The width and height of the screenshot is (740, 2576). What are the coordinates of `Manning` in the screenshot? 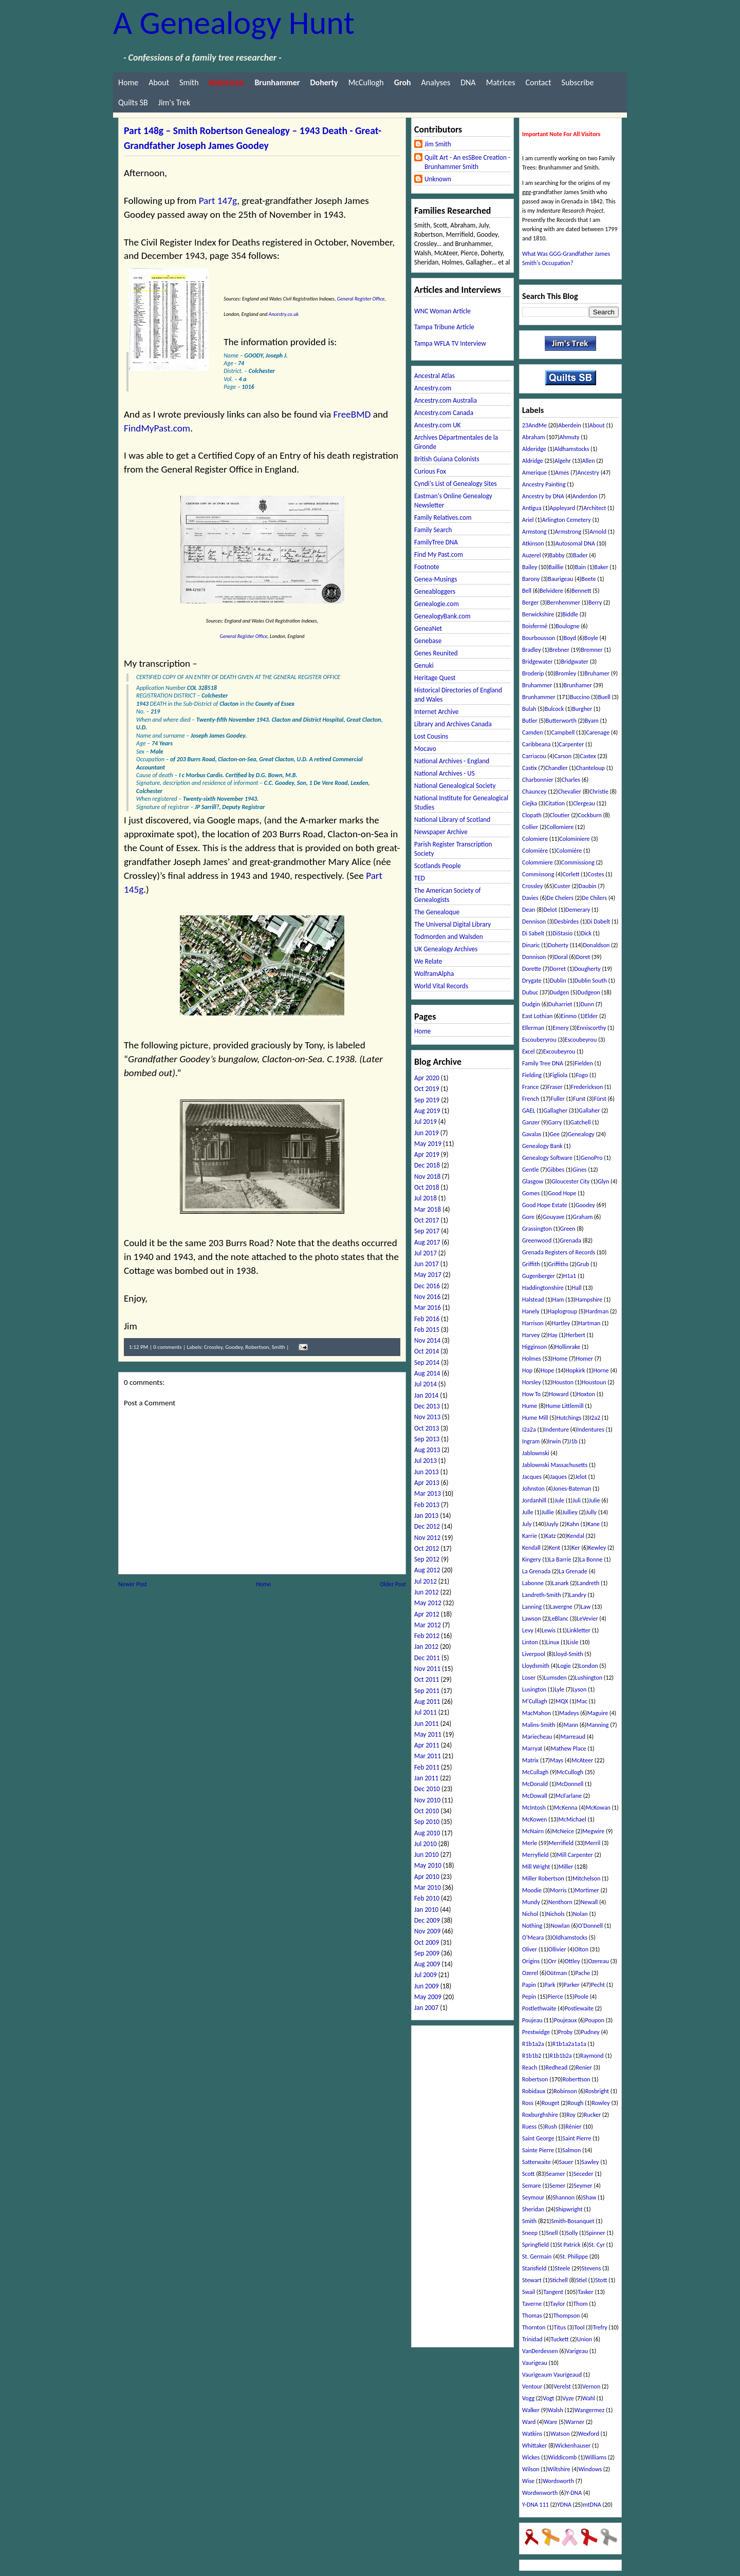 It's located at (597, 1724).